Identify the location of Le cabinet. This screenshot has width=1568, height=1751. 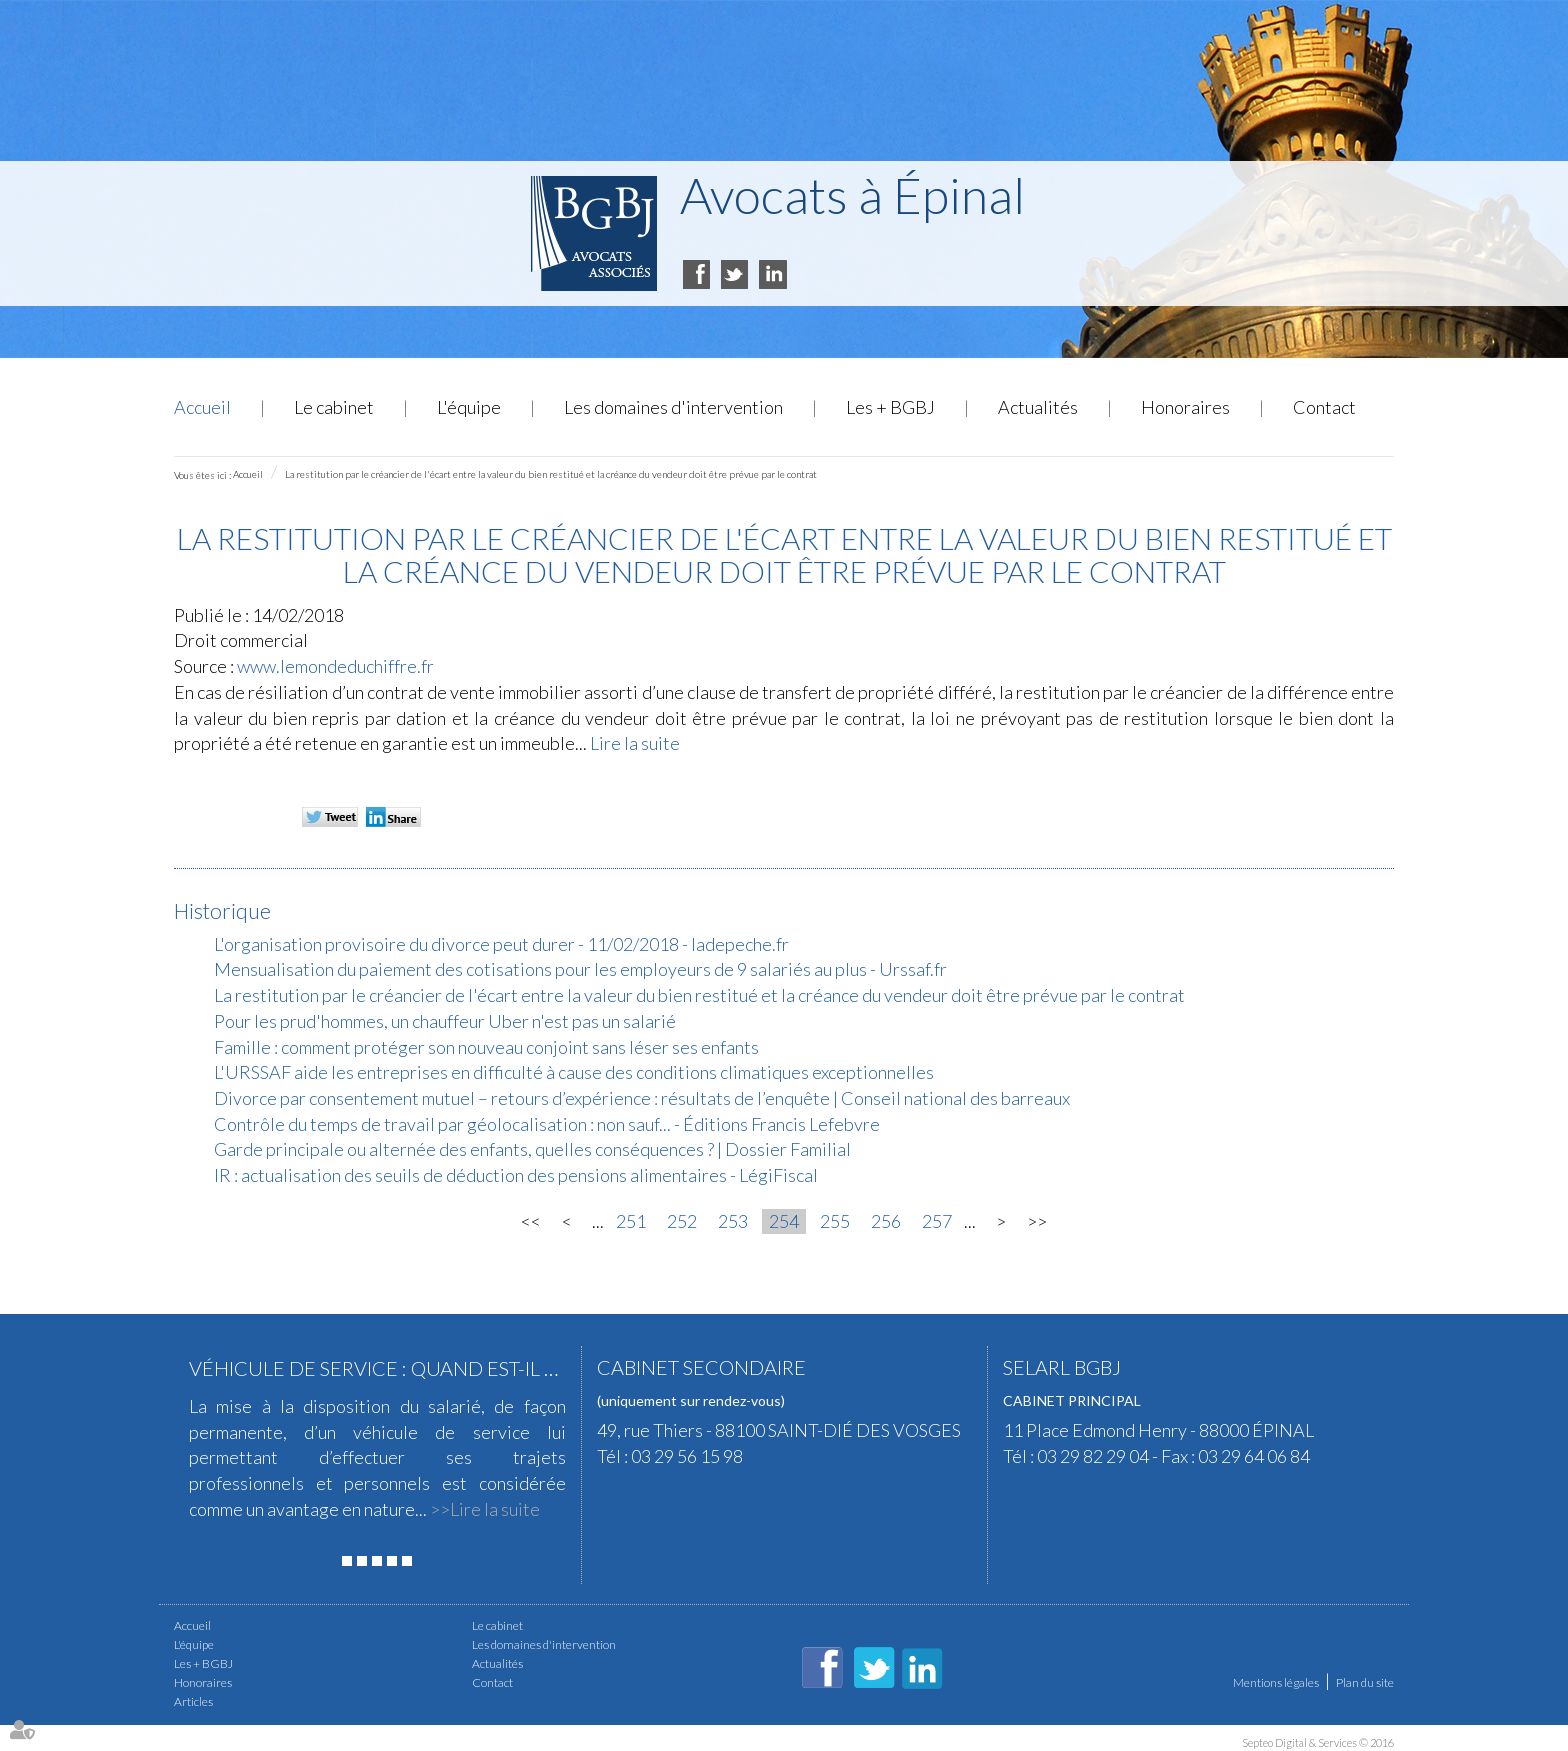
(334, 407).